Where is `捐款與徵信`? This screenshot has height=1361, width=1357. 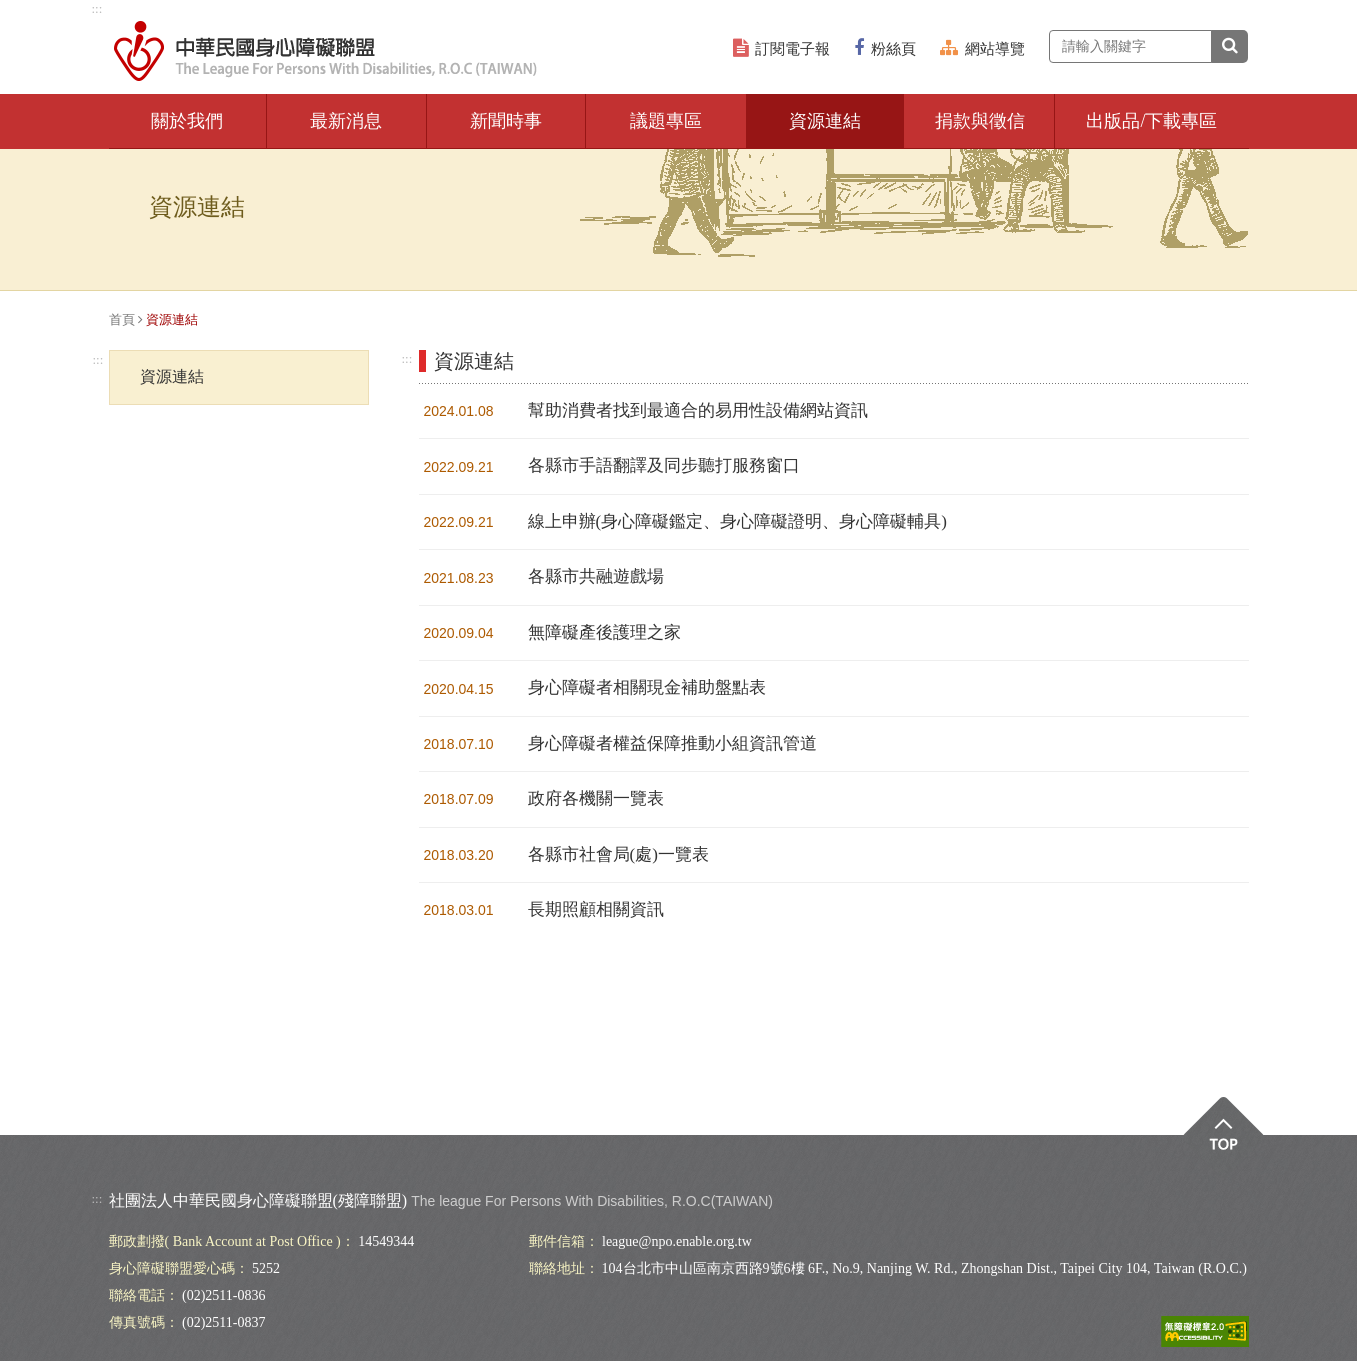
捐款與徵信 is located at coordinates (980, 121).